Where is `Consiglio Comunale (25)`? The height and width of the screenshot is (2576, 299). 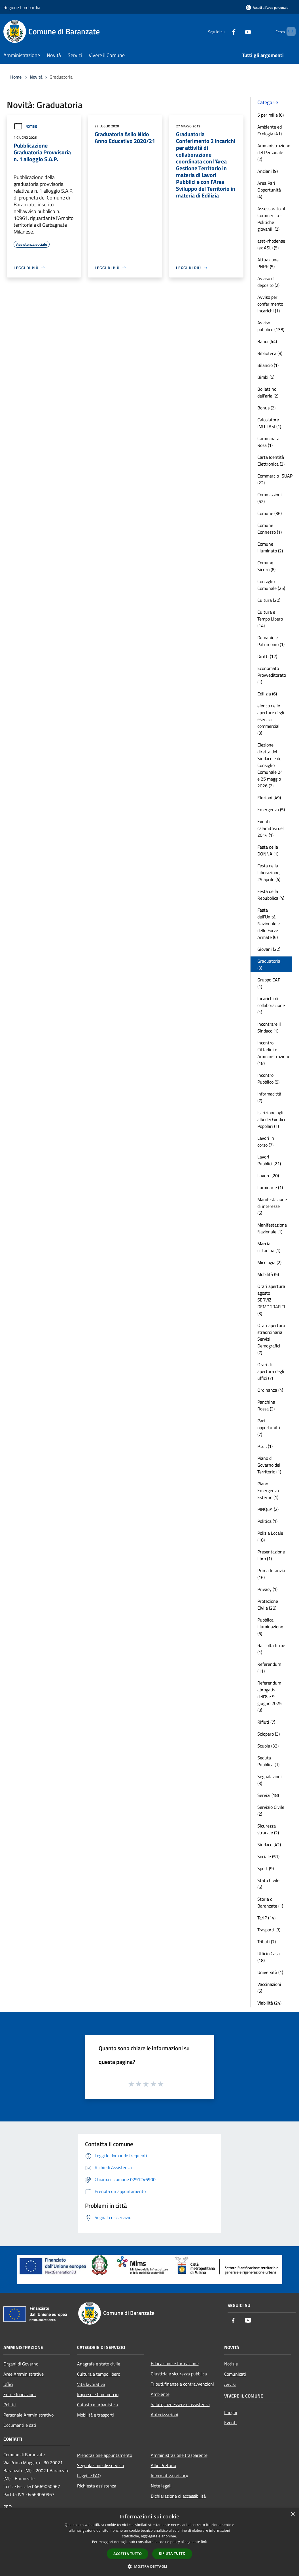
Consiglio Comunale (25) is located at coordinates (271, 585).